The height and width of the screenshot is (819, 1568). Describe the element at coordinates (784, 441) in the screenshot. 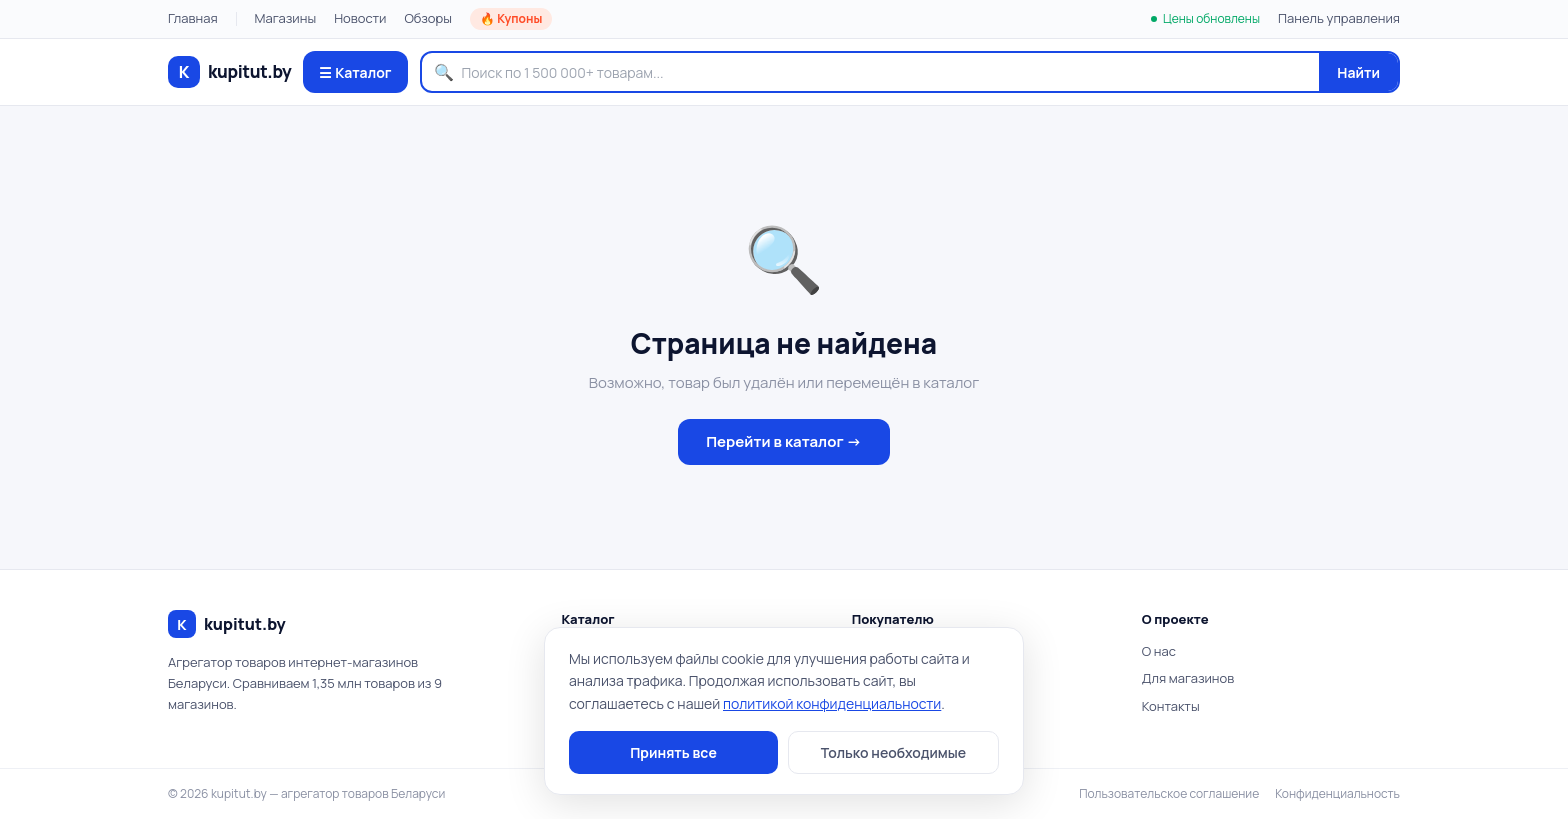

I see `Перейти в каталог →` at that location.